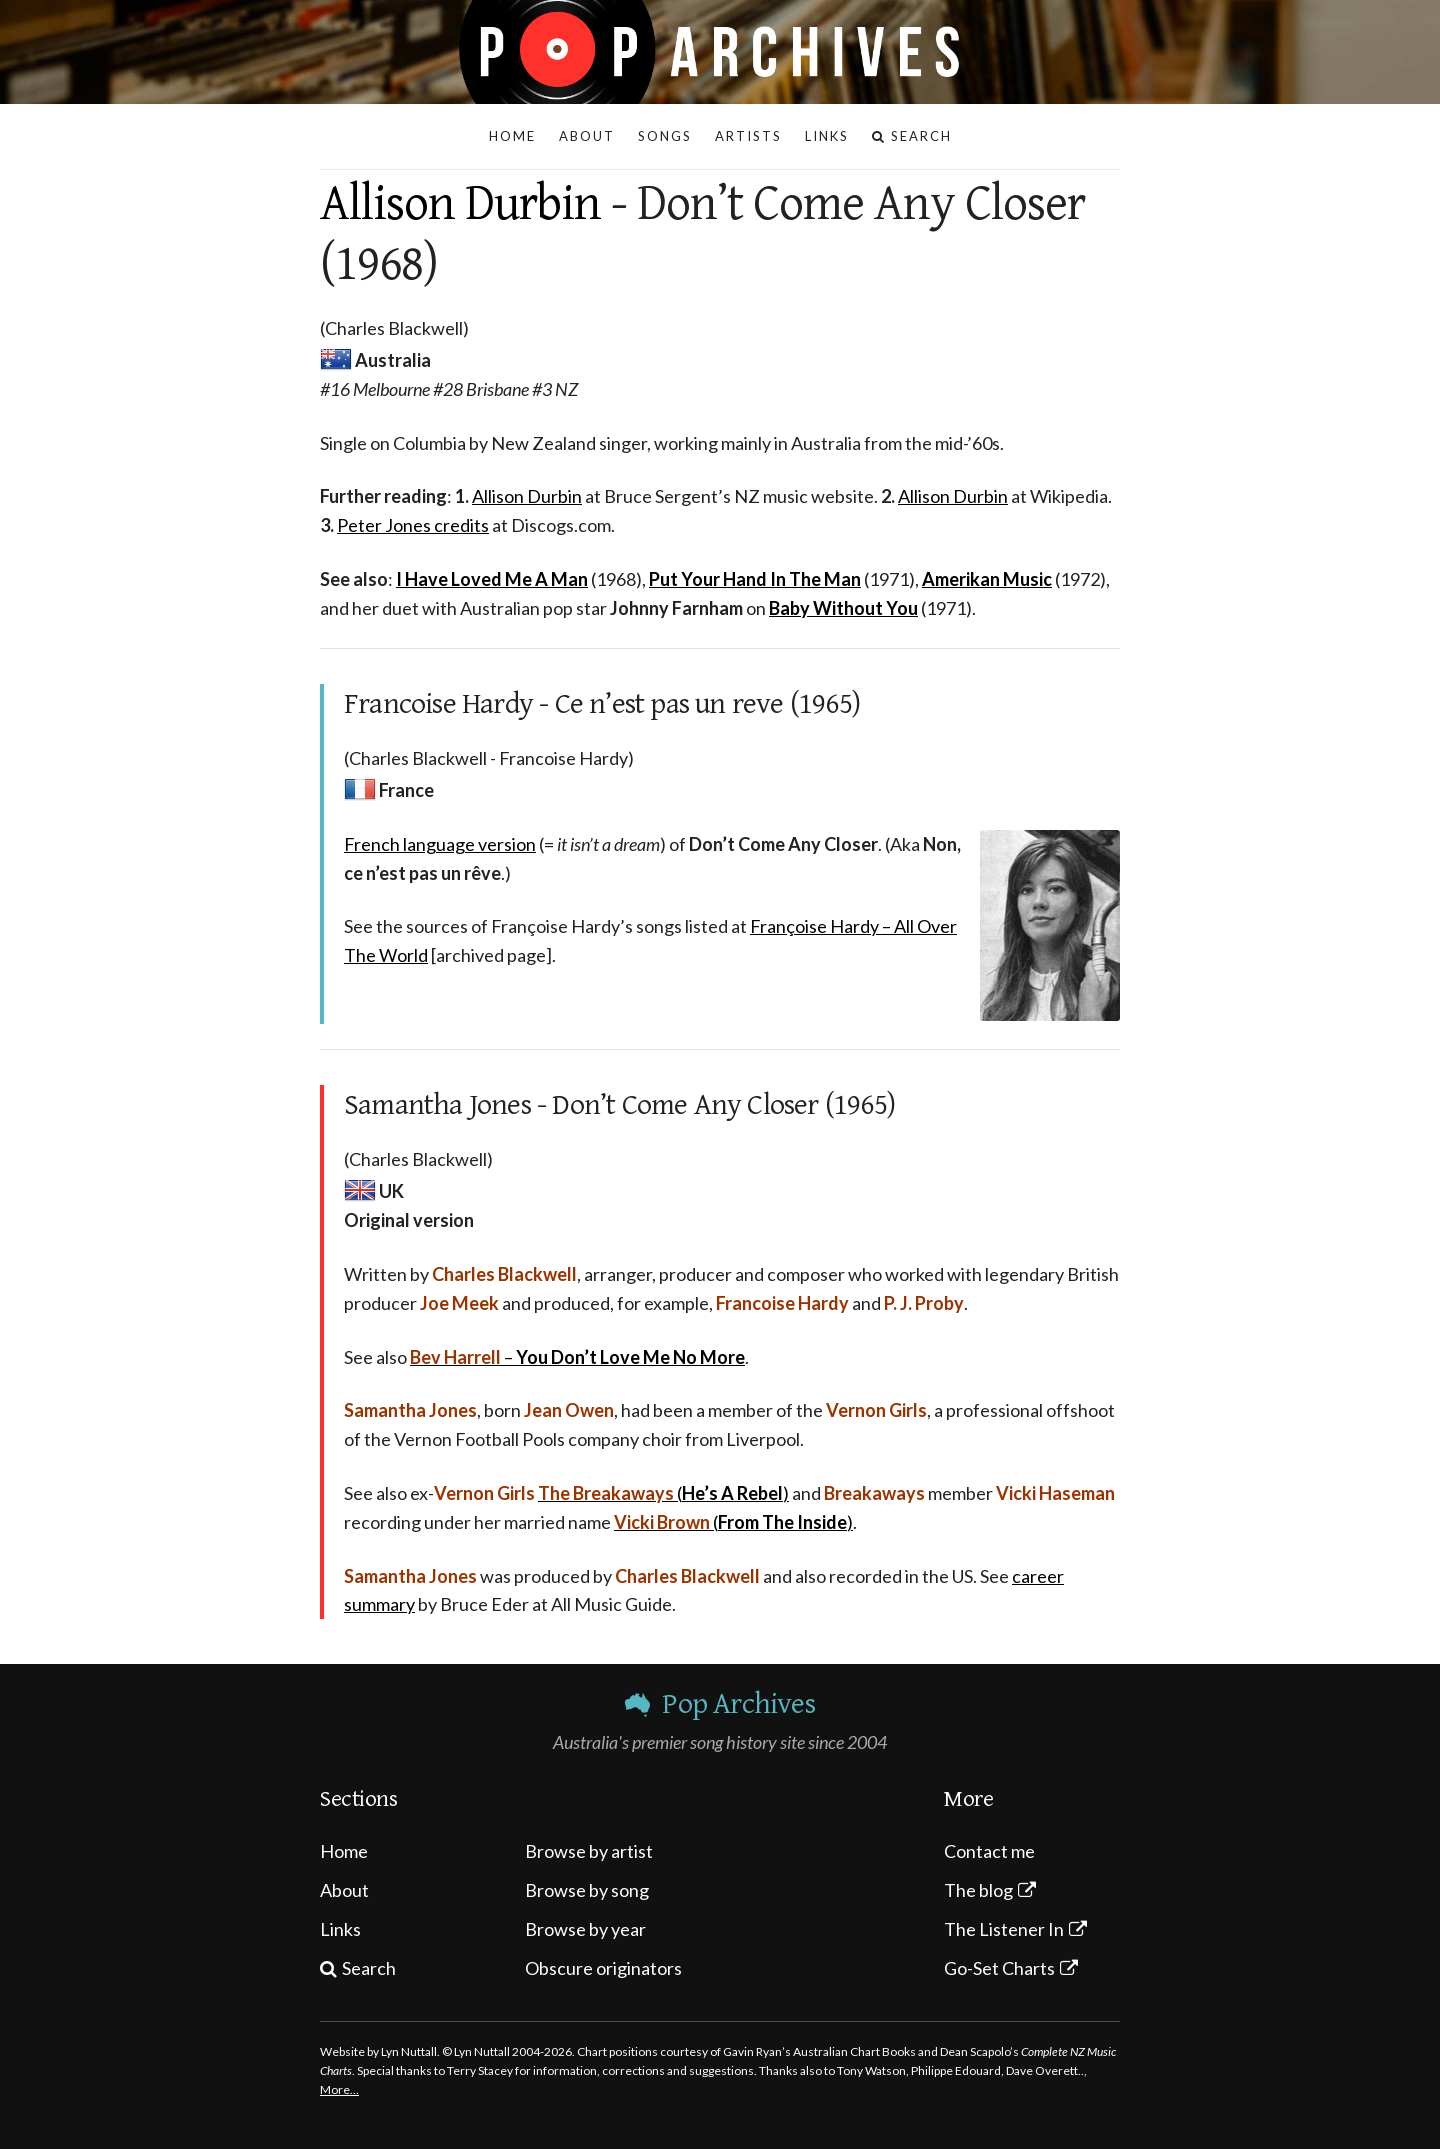 The image size is (1440, 2149). I want to click on (), so click(663, 1493).